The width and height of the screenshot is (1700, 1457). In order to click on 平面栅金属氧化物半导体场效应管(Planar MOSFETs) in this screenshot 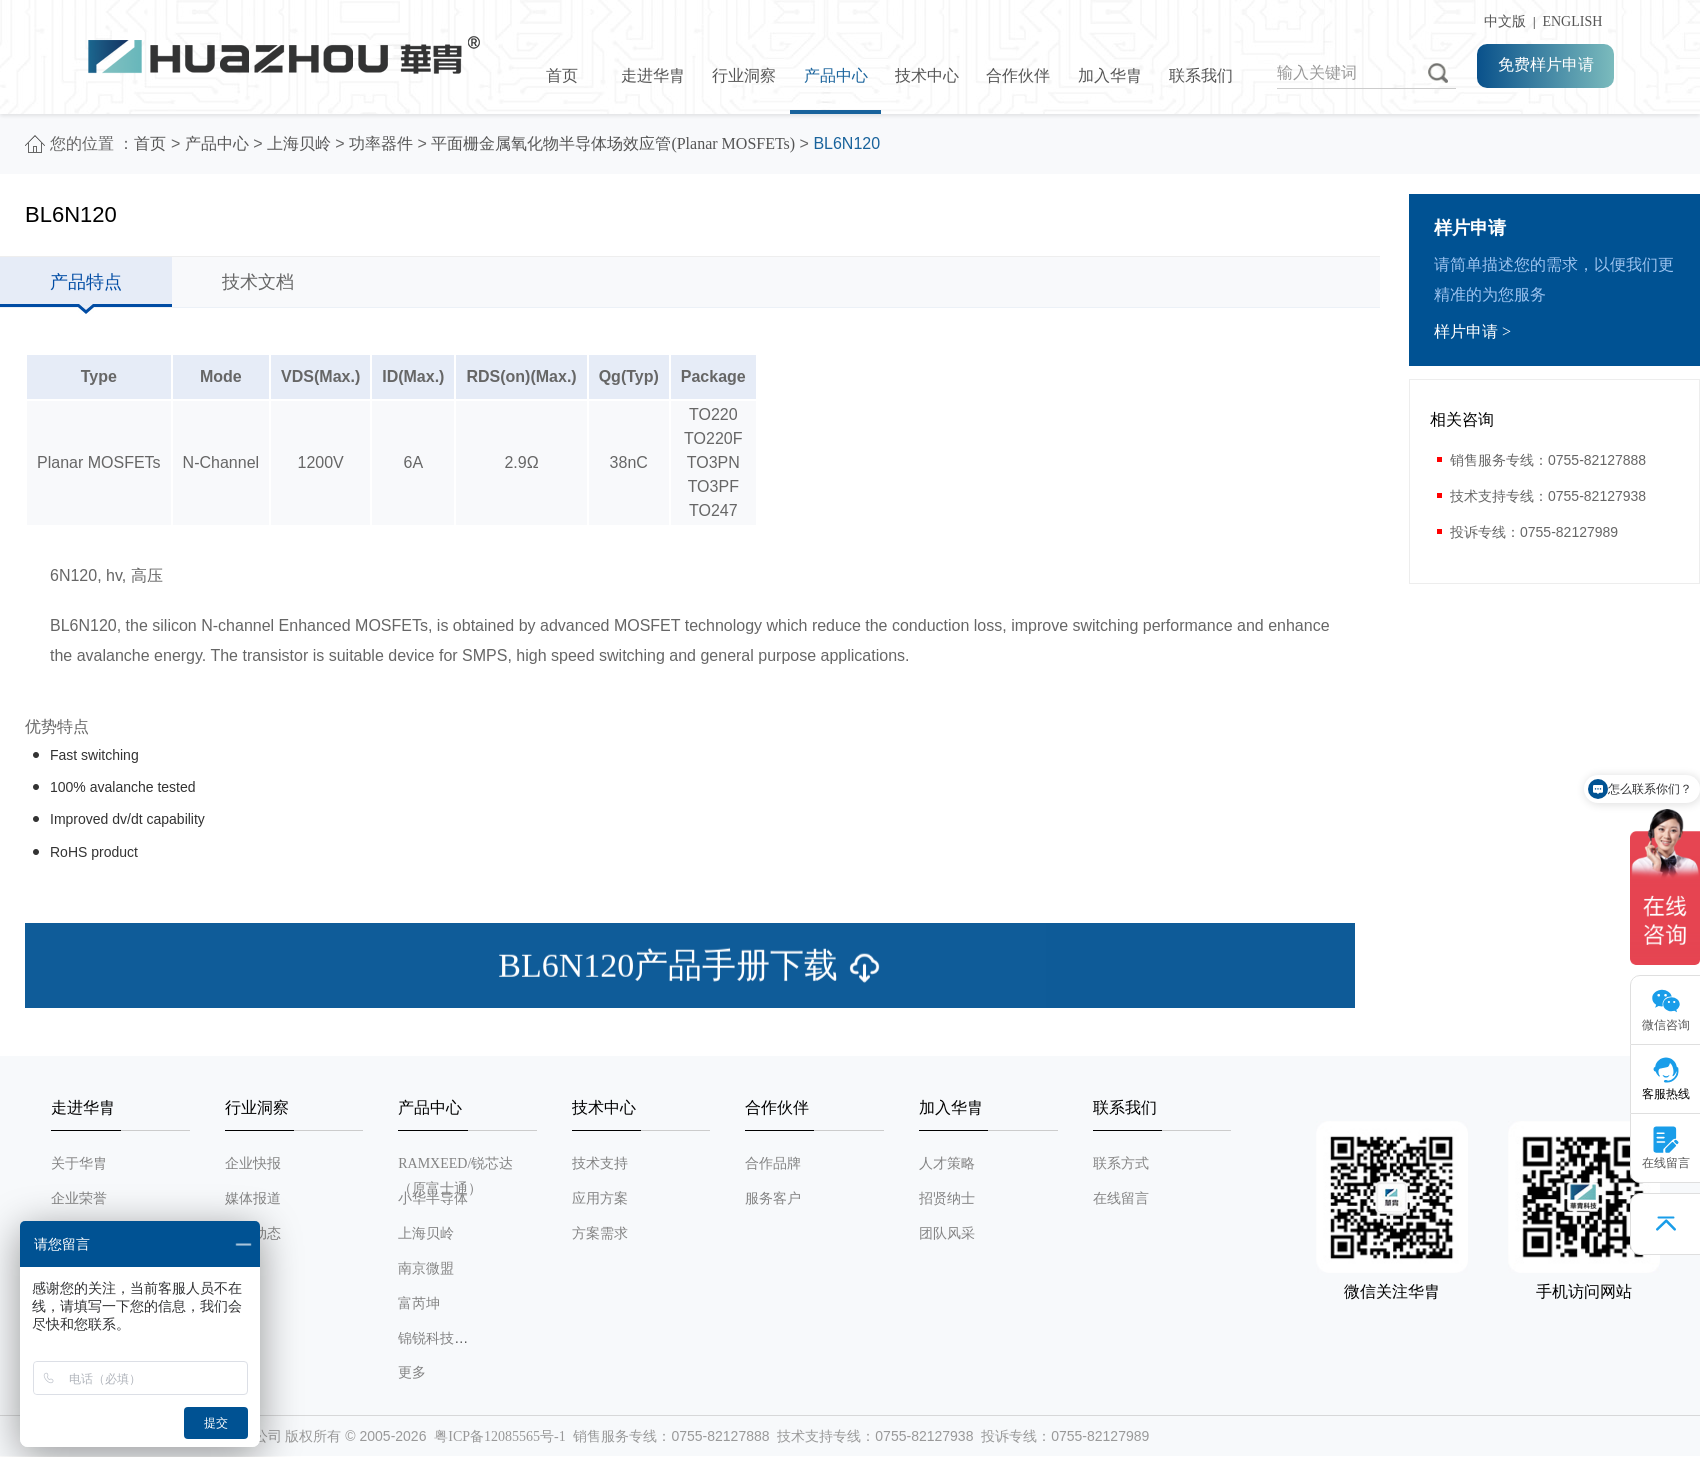, I will do `click(613, 143)`.